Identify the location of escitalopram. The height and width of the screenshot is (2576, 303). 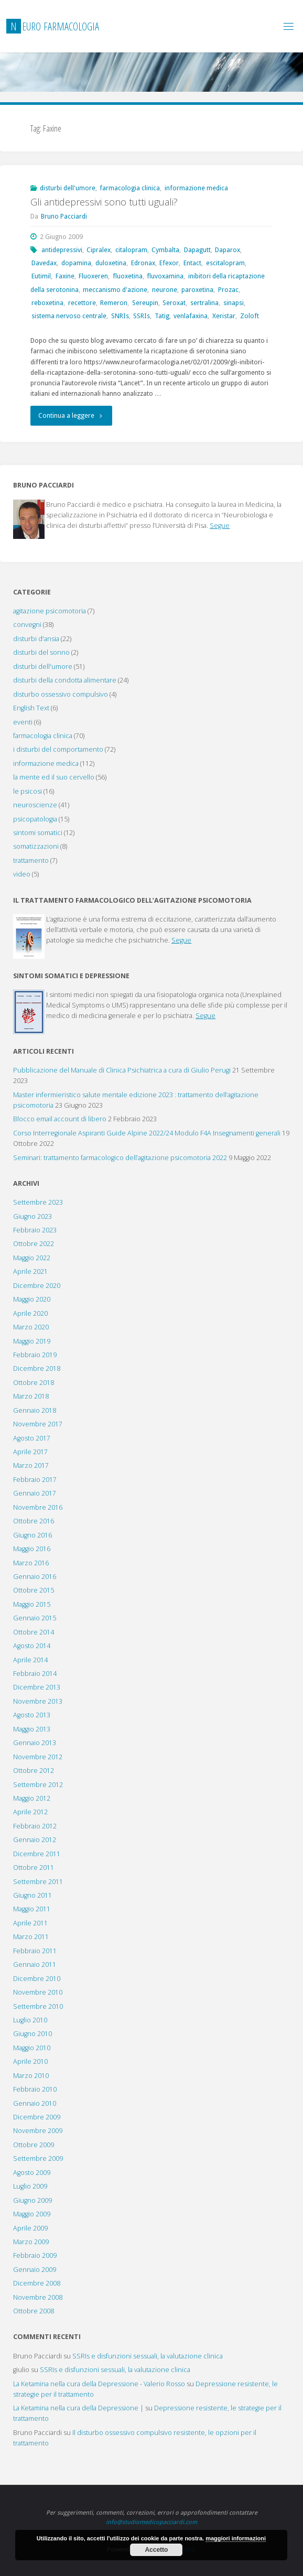
(225, 263).